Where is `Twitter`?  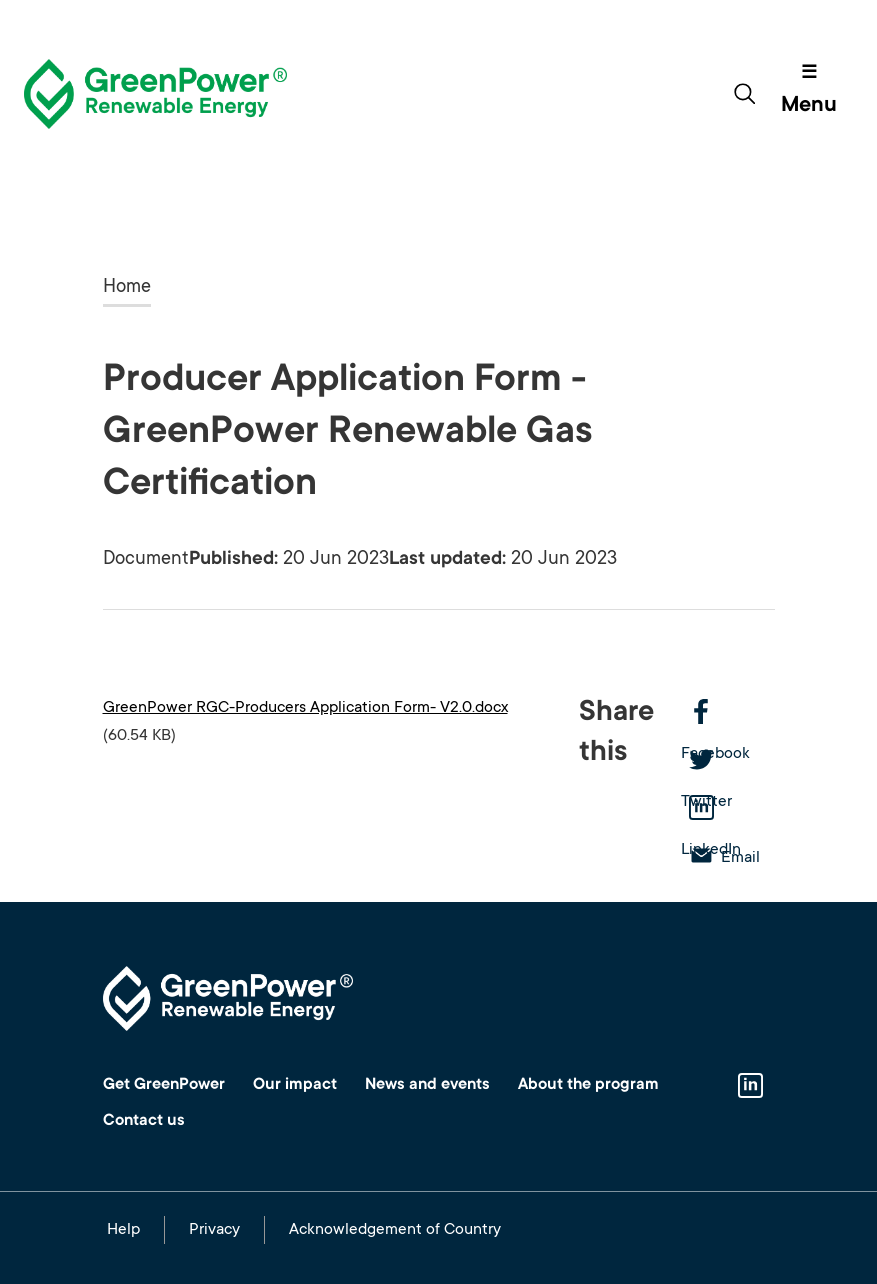
Twitter is located at coordinates (727, 762).